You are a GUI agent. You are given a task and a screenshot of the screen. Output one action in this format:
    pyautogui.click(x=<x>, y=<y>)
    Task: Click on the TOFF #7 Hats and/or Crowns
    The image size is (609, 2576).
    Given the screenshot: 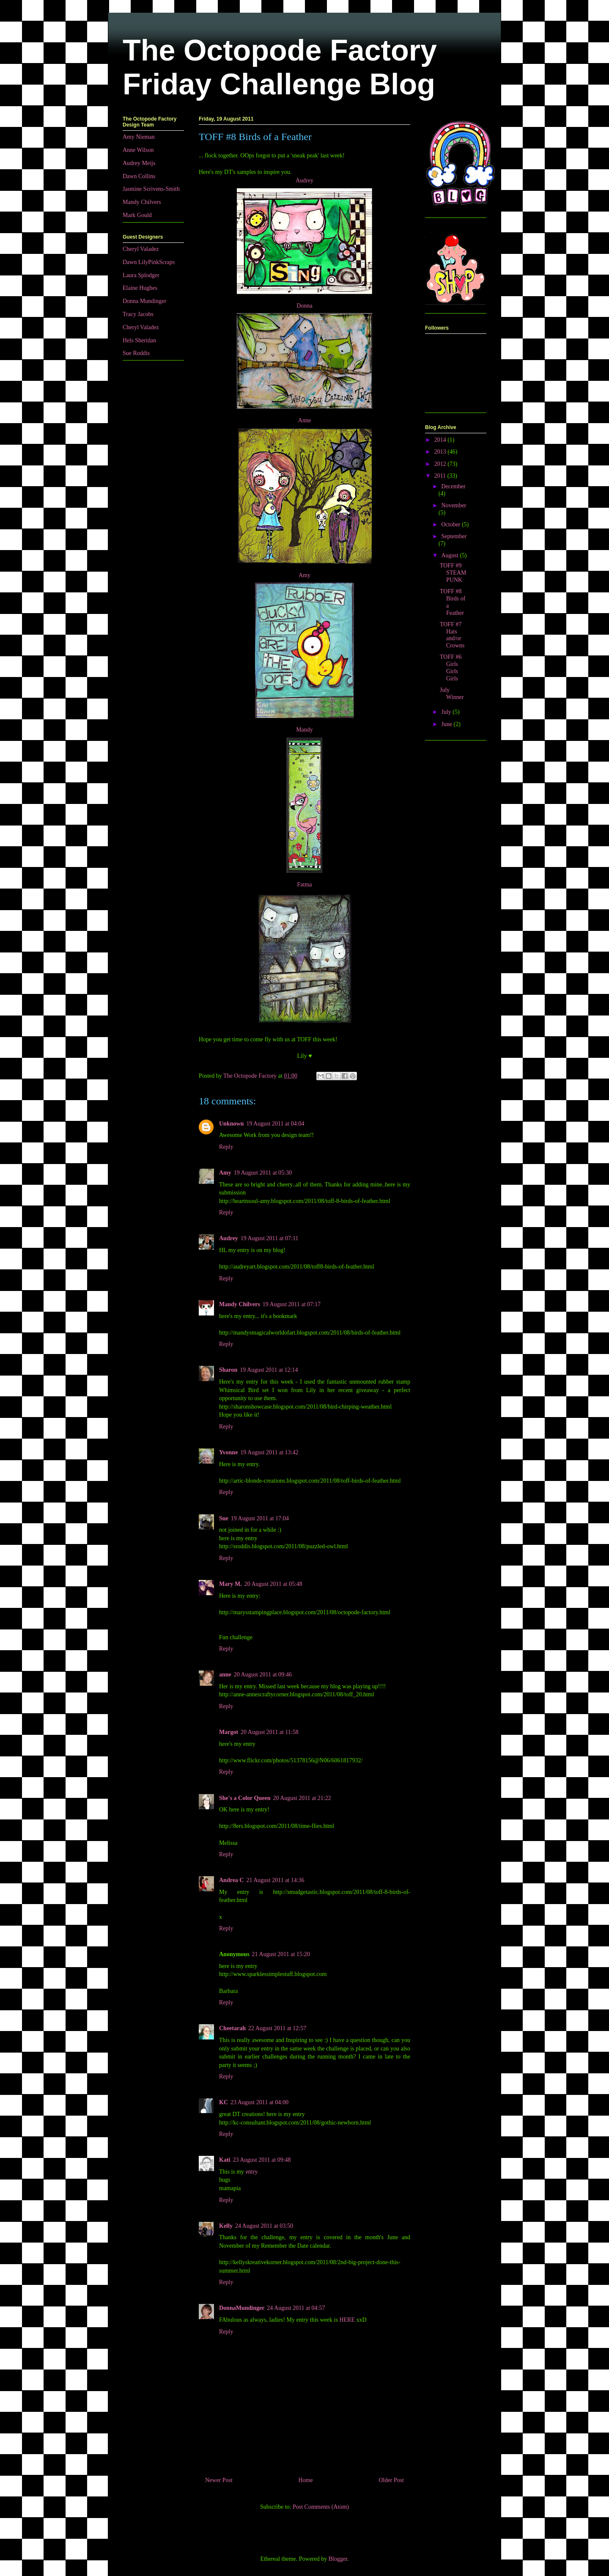 What is the action you would take?
    pyautogui.click(x=452, y=635)
    